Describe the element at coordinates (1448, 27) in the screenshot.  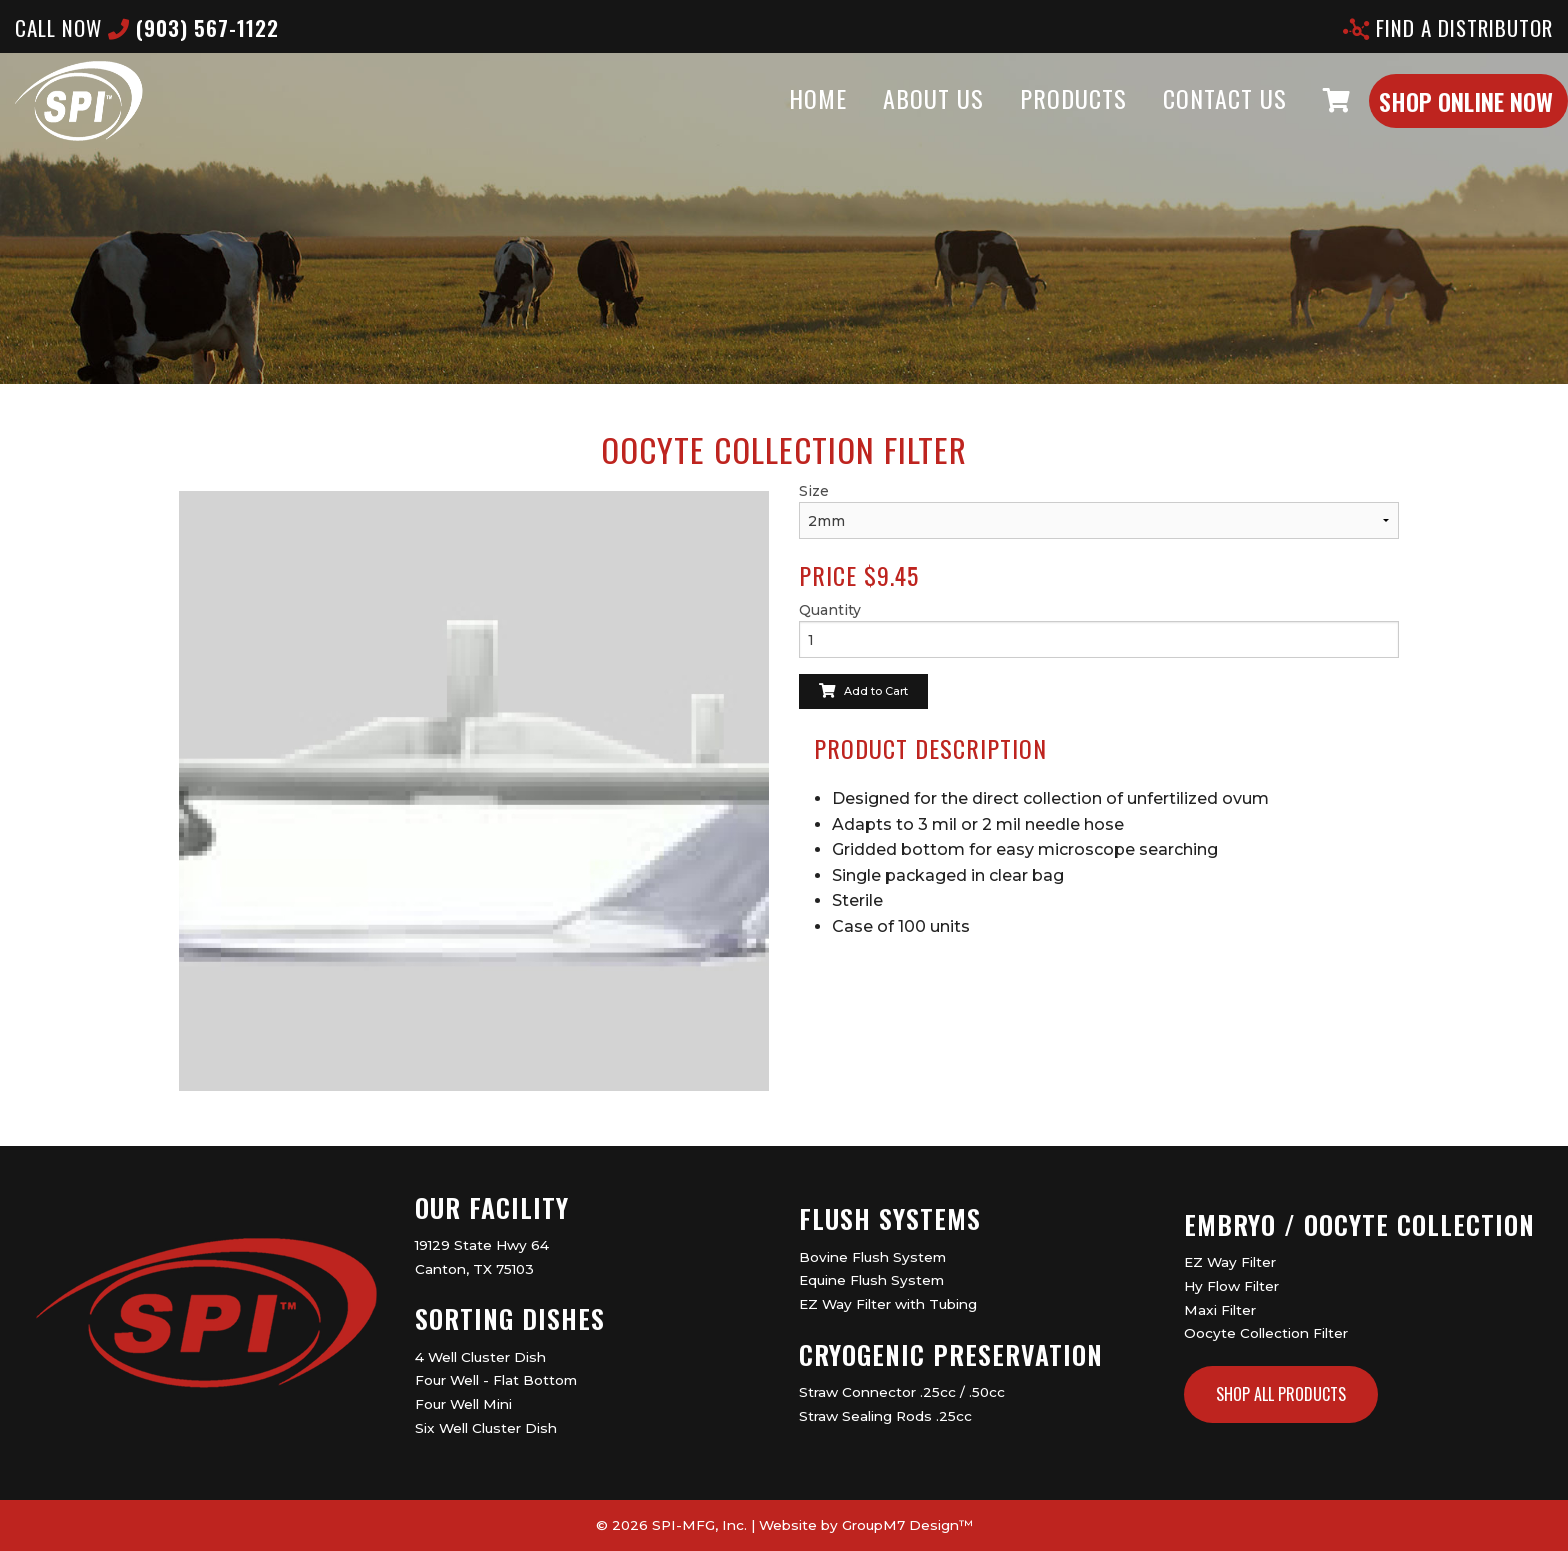
I see `Find A Distributor` at that location.